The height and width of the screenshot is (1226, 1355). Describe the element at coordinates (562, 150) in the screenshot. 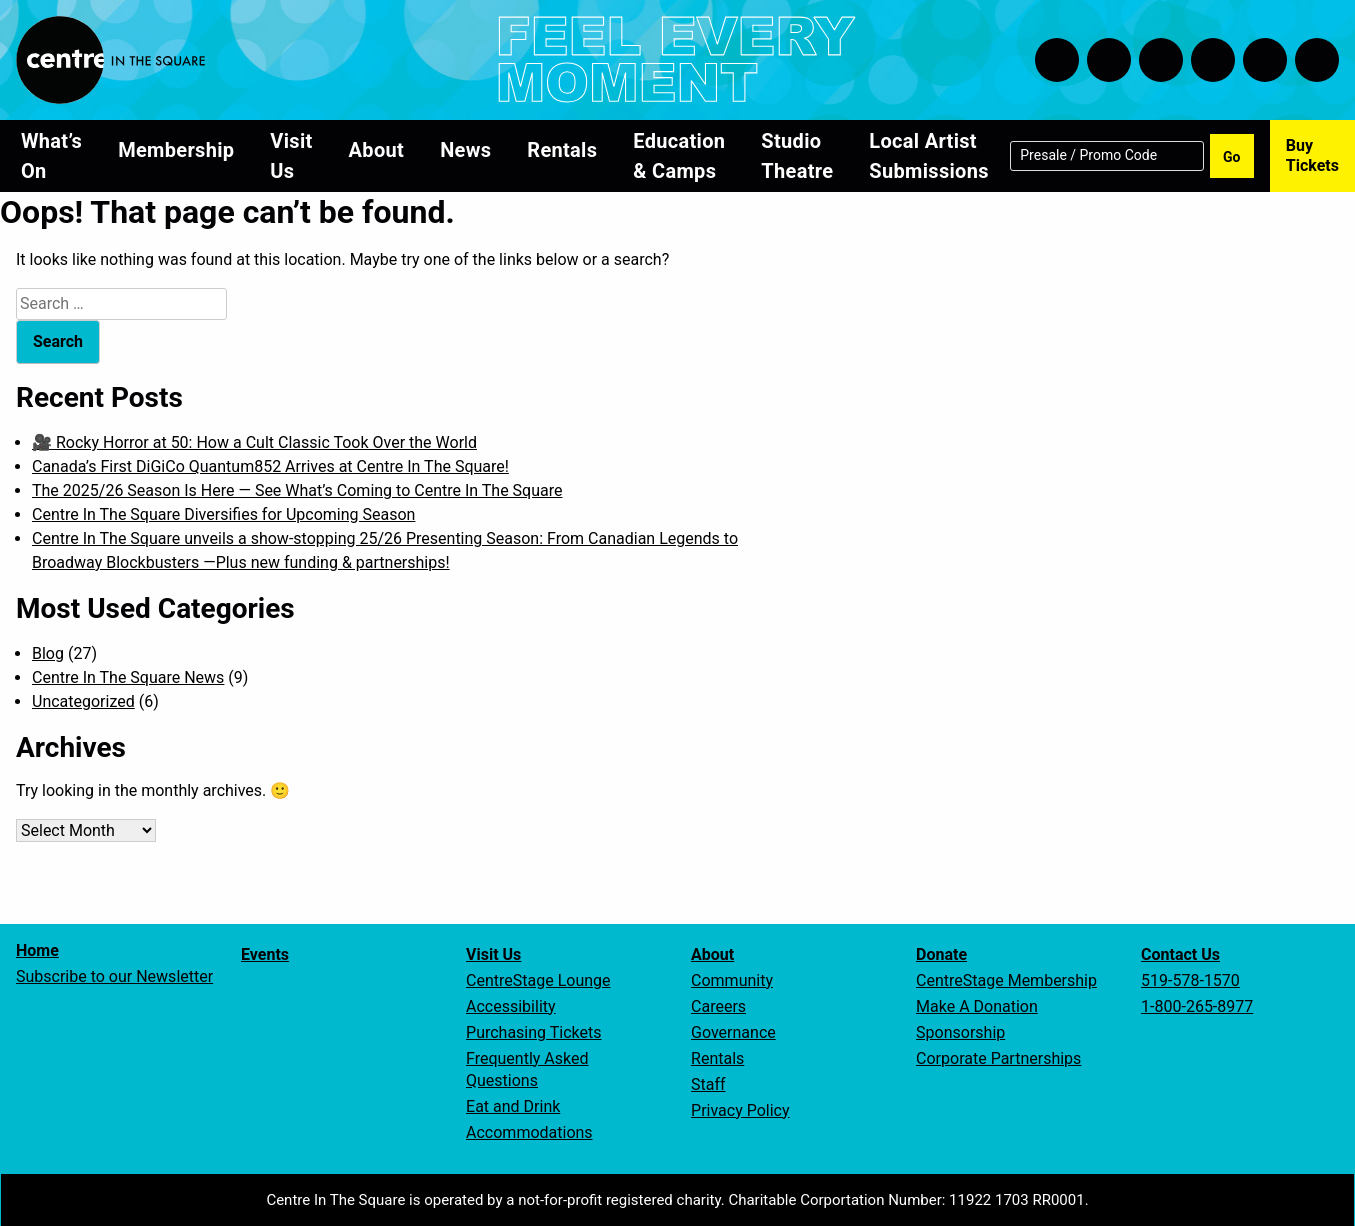

I see `Rentals` at that location.